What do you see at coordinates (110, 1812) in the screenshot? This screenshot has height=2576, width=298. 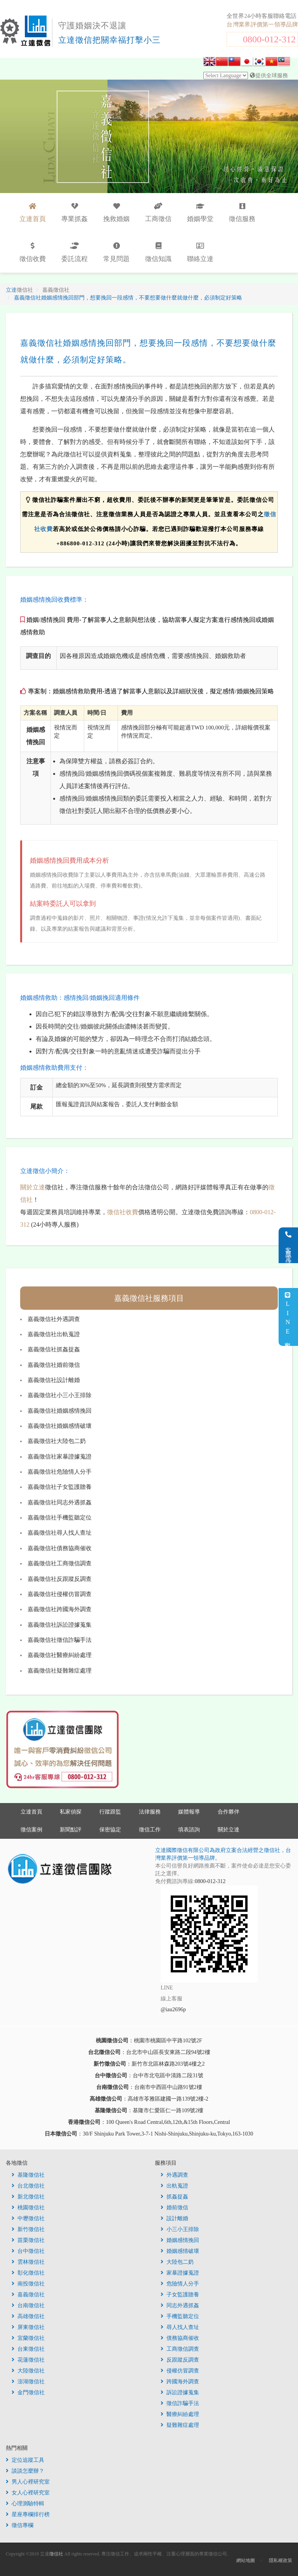 I see `行蹤跟監` at bounding box center [110, 1812].